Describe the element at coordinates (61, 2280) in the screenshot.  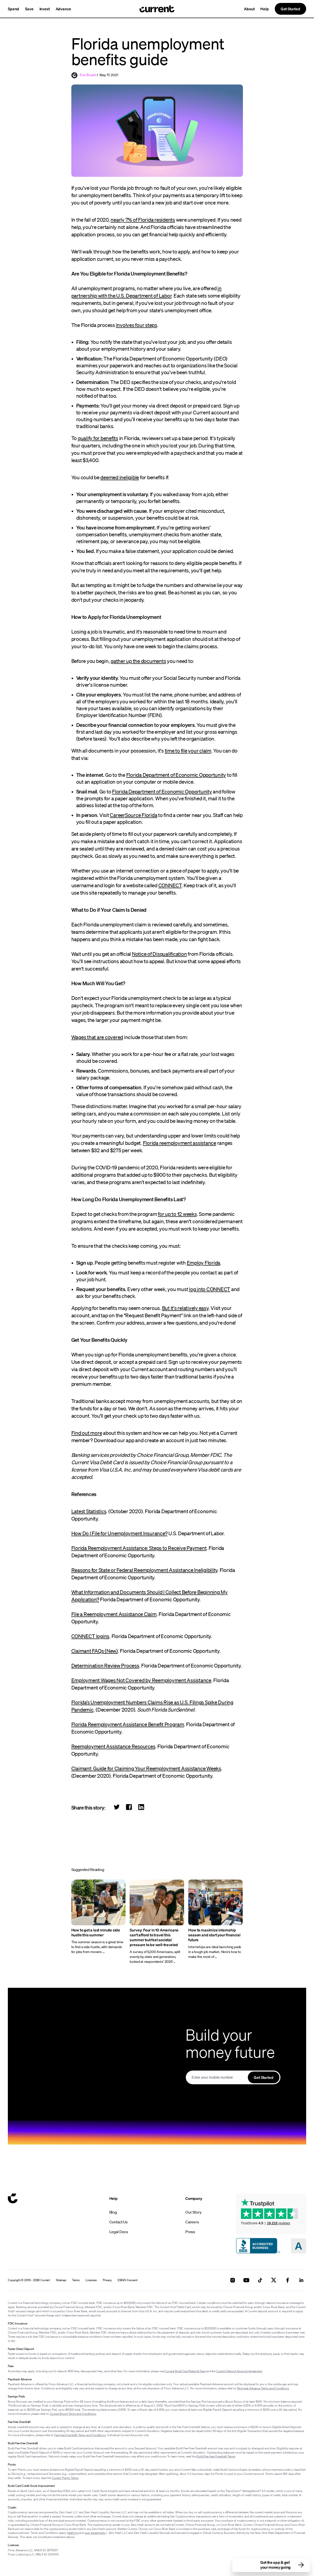
I see `Sitemap` at that location.